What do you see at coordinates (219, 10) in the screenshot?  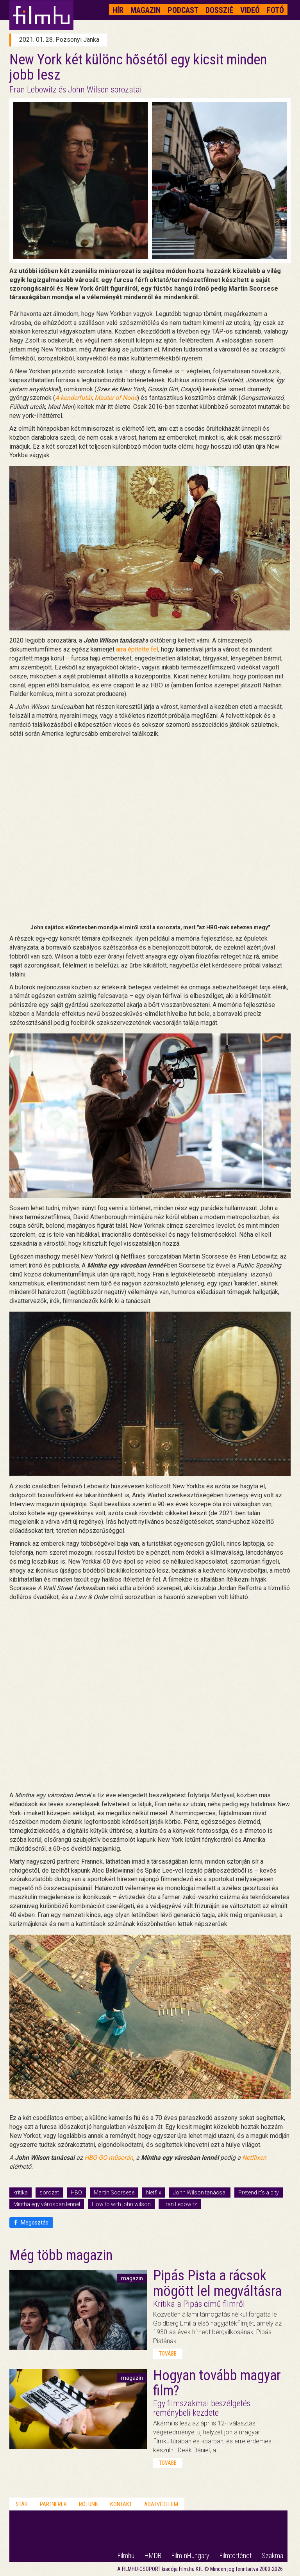 I see `Dosszié` at bounding box center [219, 10].